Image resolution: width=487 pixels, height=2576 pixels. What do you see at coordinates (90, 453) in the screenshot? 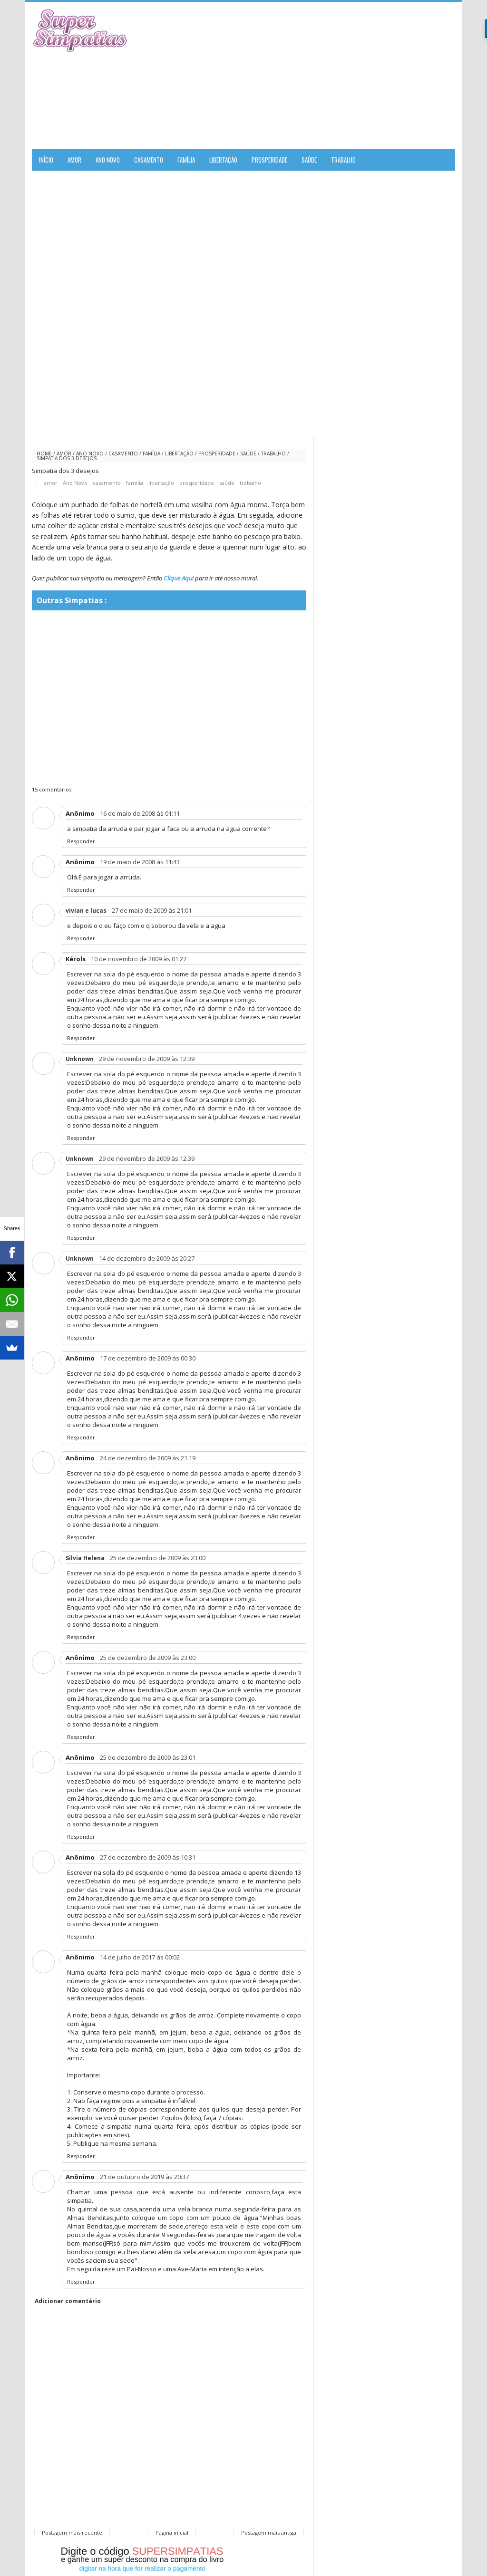
I see `Ano Novo` at bounding box center [90, 453].